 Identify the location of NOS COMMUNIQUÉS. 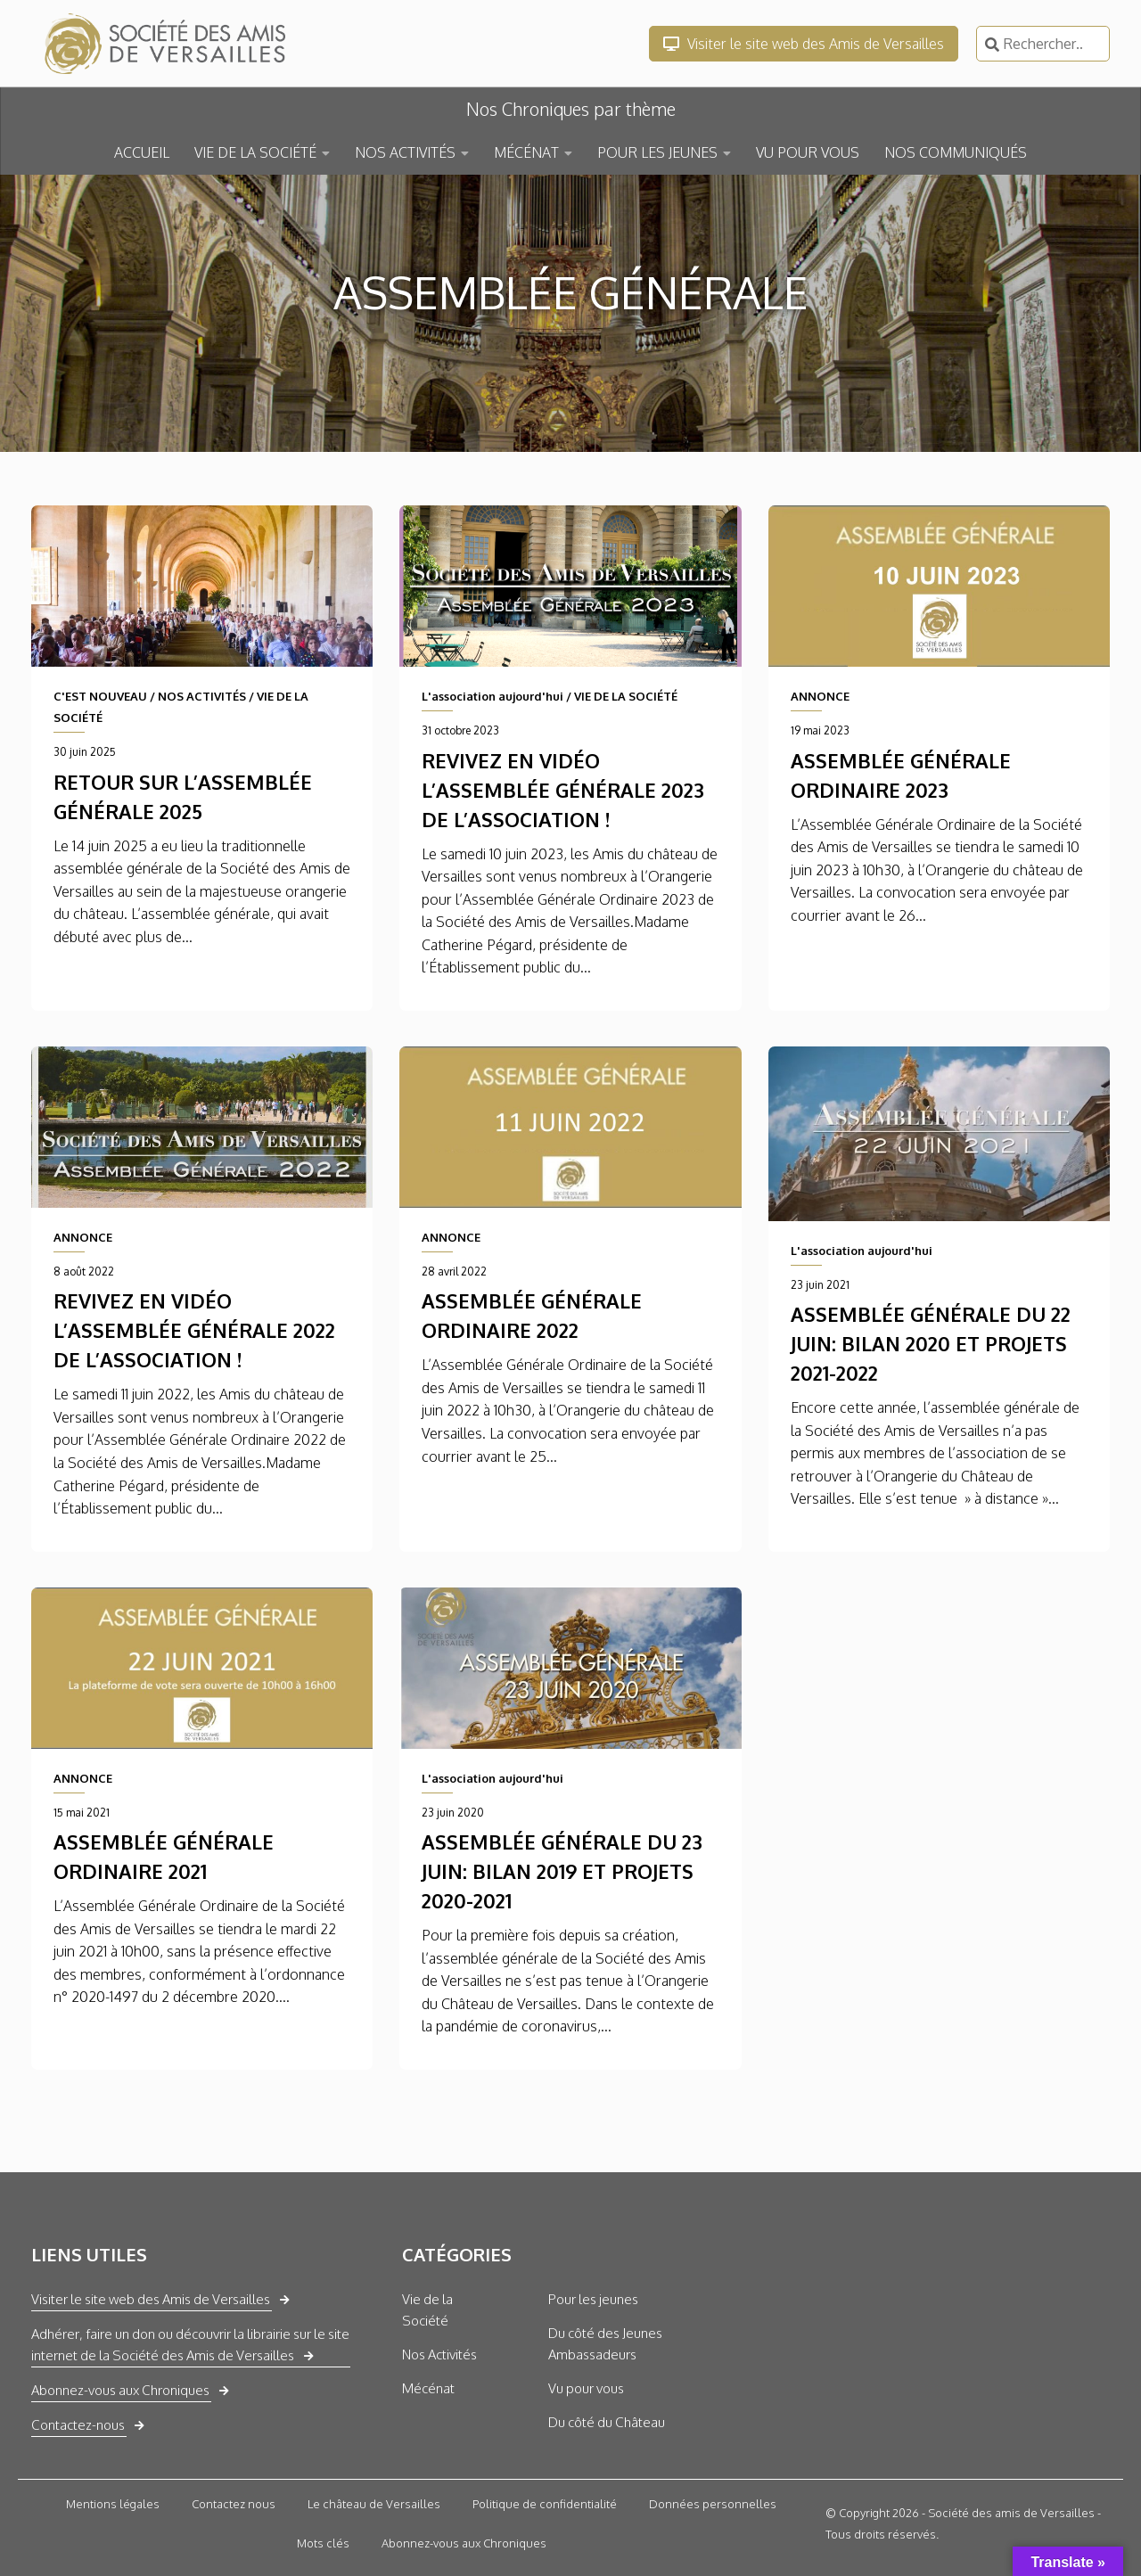
(955, 152).